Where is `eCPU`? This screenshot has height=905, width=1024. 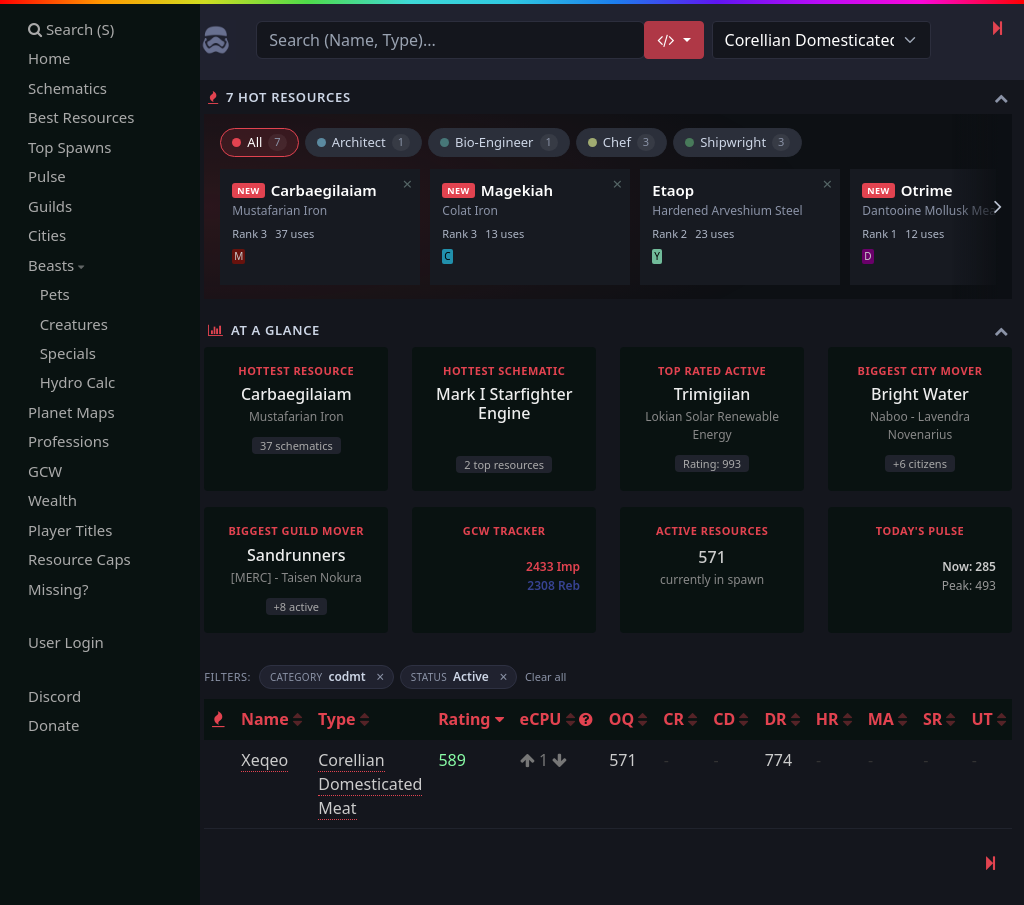
eCPU is located at coordinates (564, 719).